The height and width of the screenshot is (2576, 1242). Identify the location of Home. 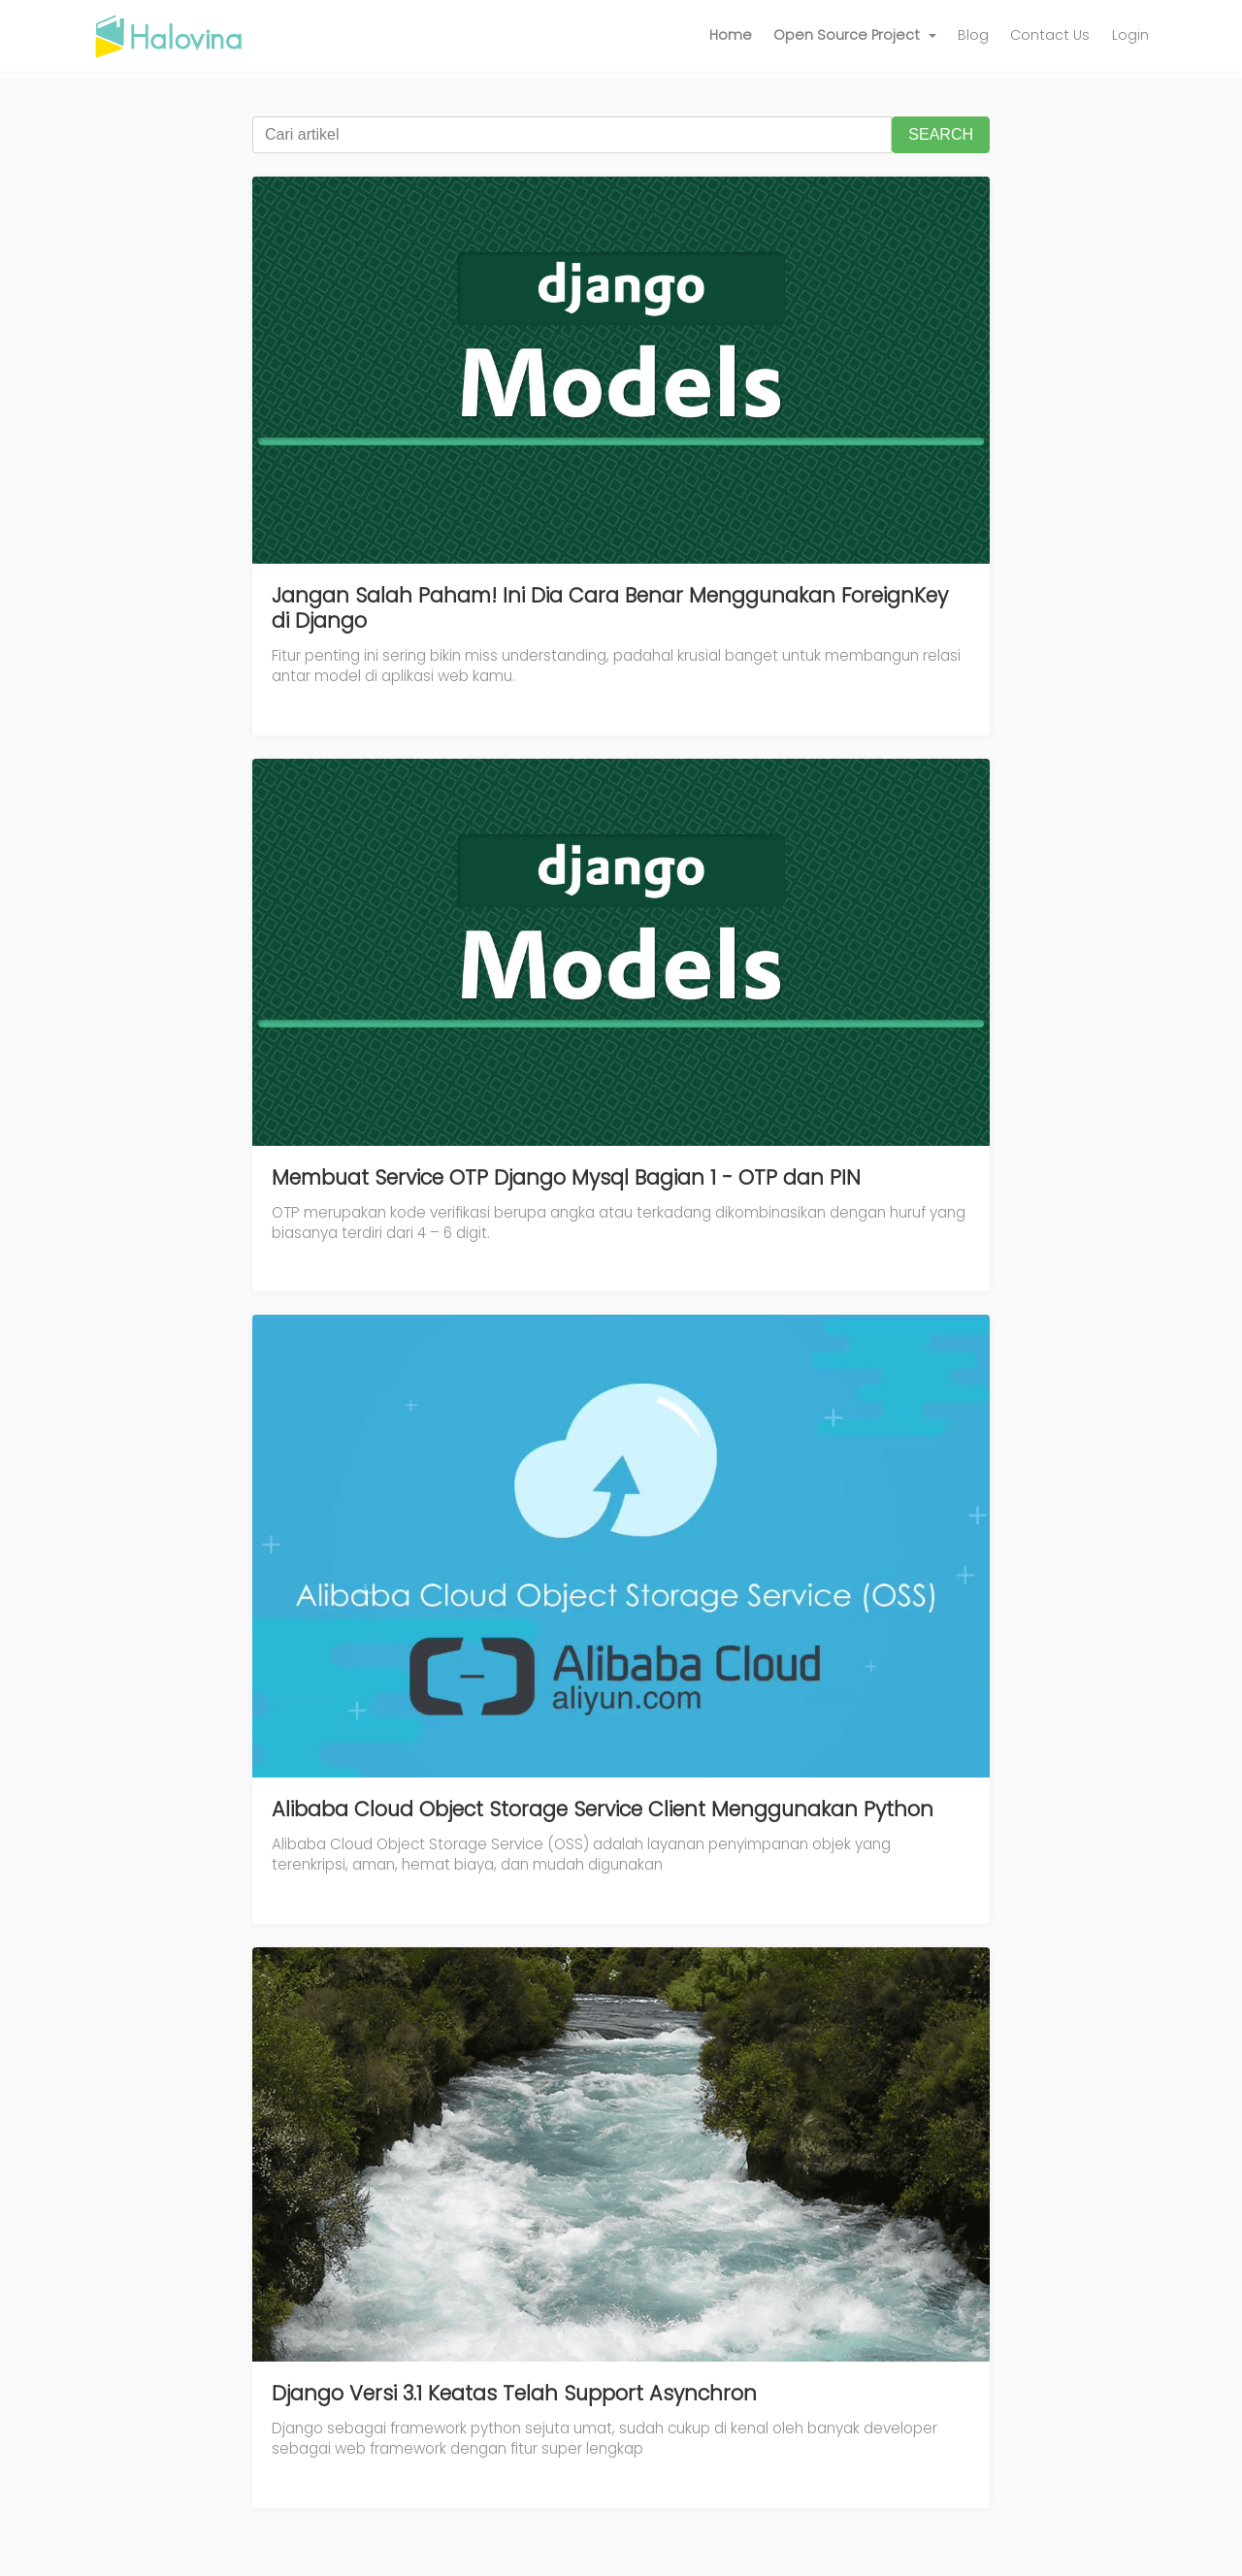
(730, 35).